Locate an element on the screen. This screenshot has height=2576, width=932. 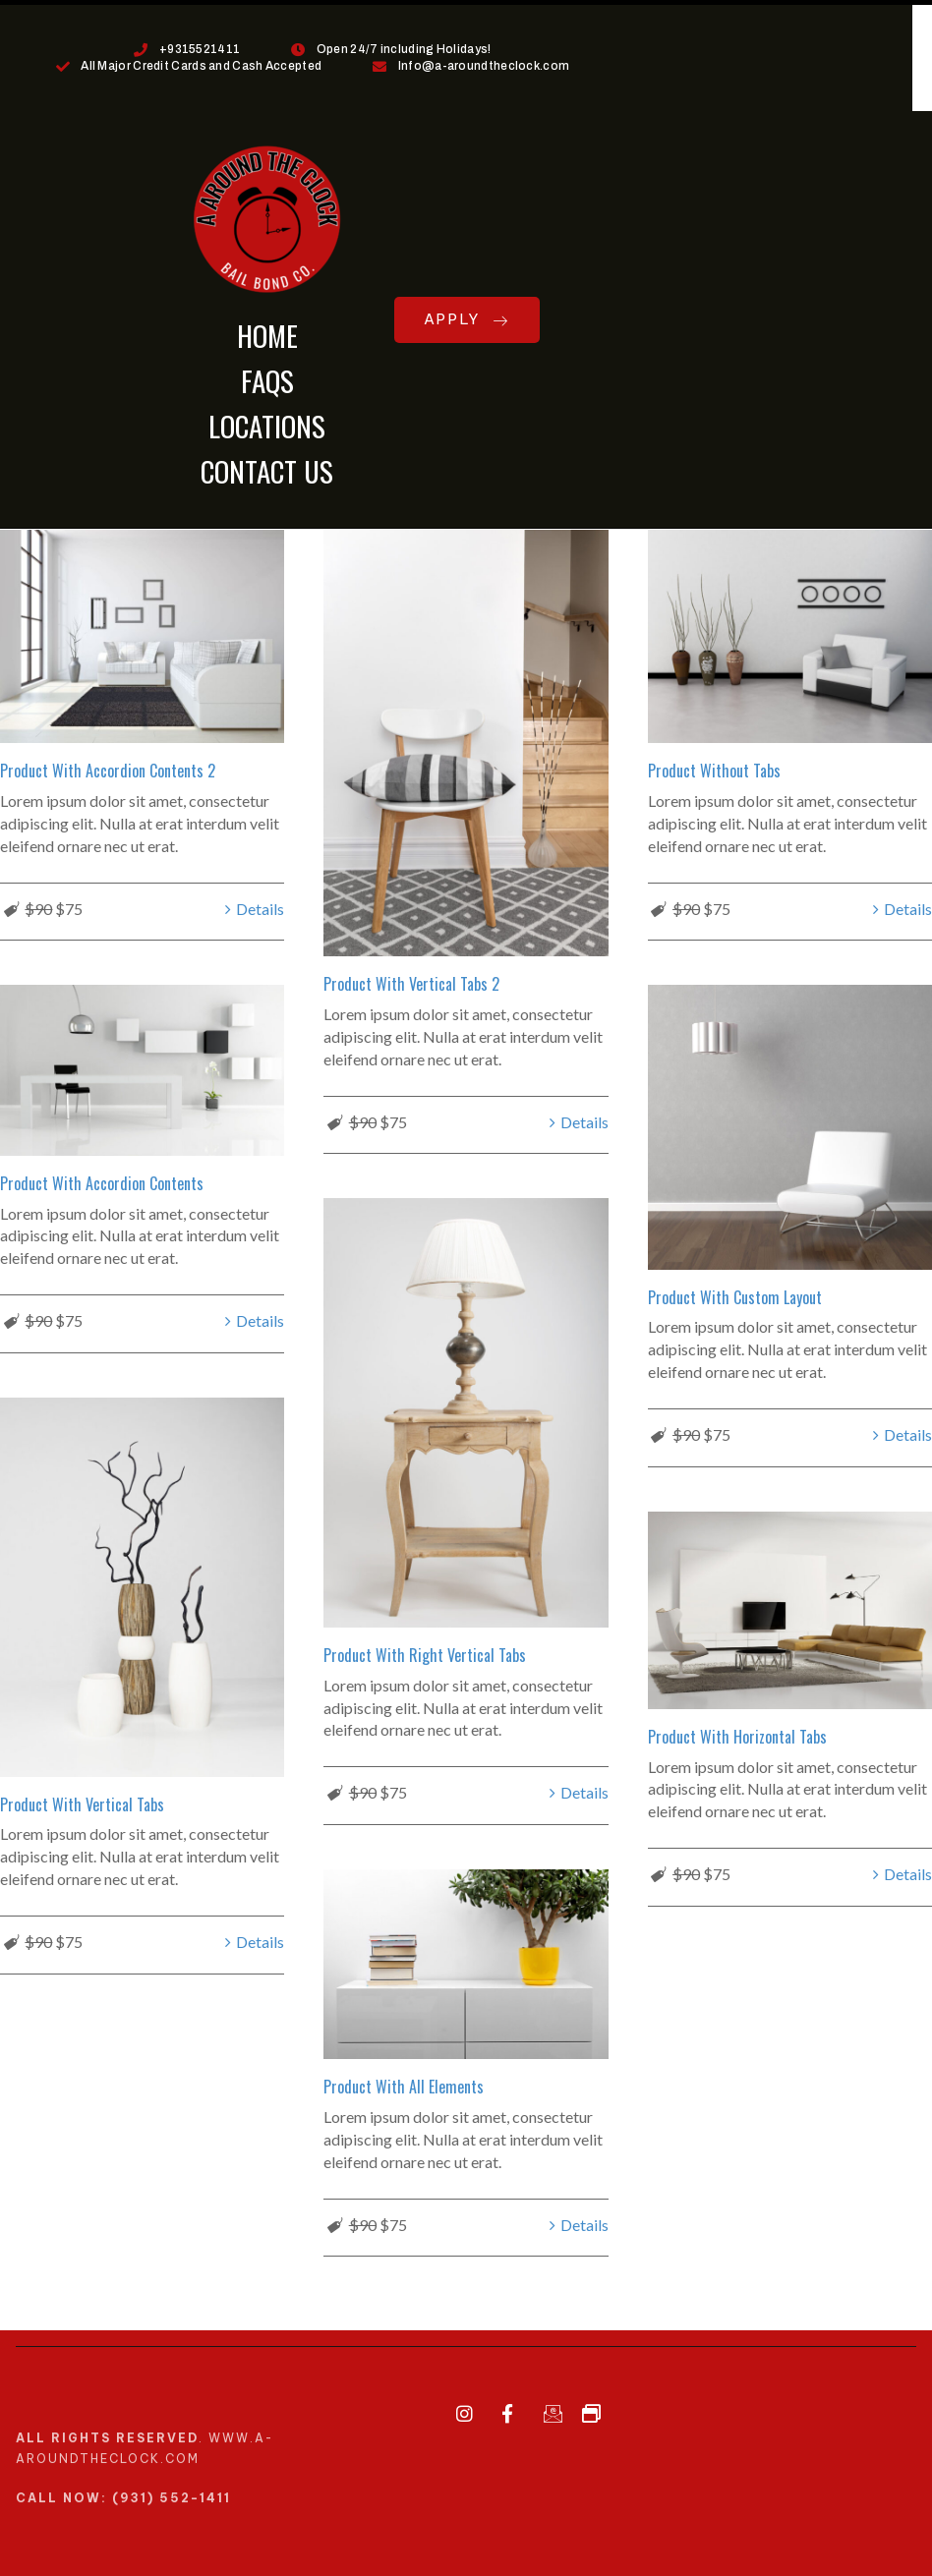
Product With Custom Layout is located at coordinates (735, 1294).